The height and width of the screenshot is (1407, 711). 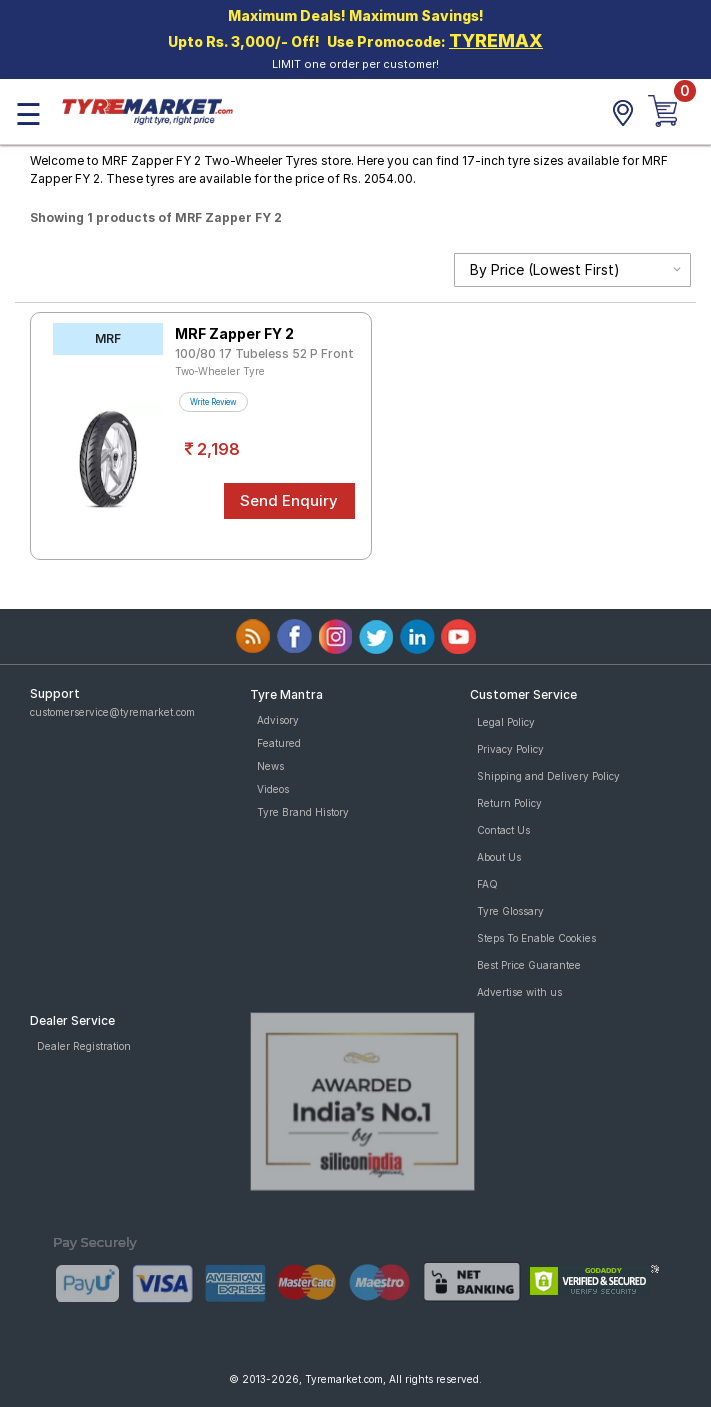 What do you see at coordinates (519, 992) in the screenshot?
I see `Advertise with us` at bounding box center [519, 992].